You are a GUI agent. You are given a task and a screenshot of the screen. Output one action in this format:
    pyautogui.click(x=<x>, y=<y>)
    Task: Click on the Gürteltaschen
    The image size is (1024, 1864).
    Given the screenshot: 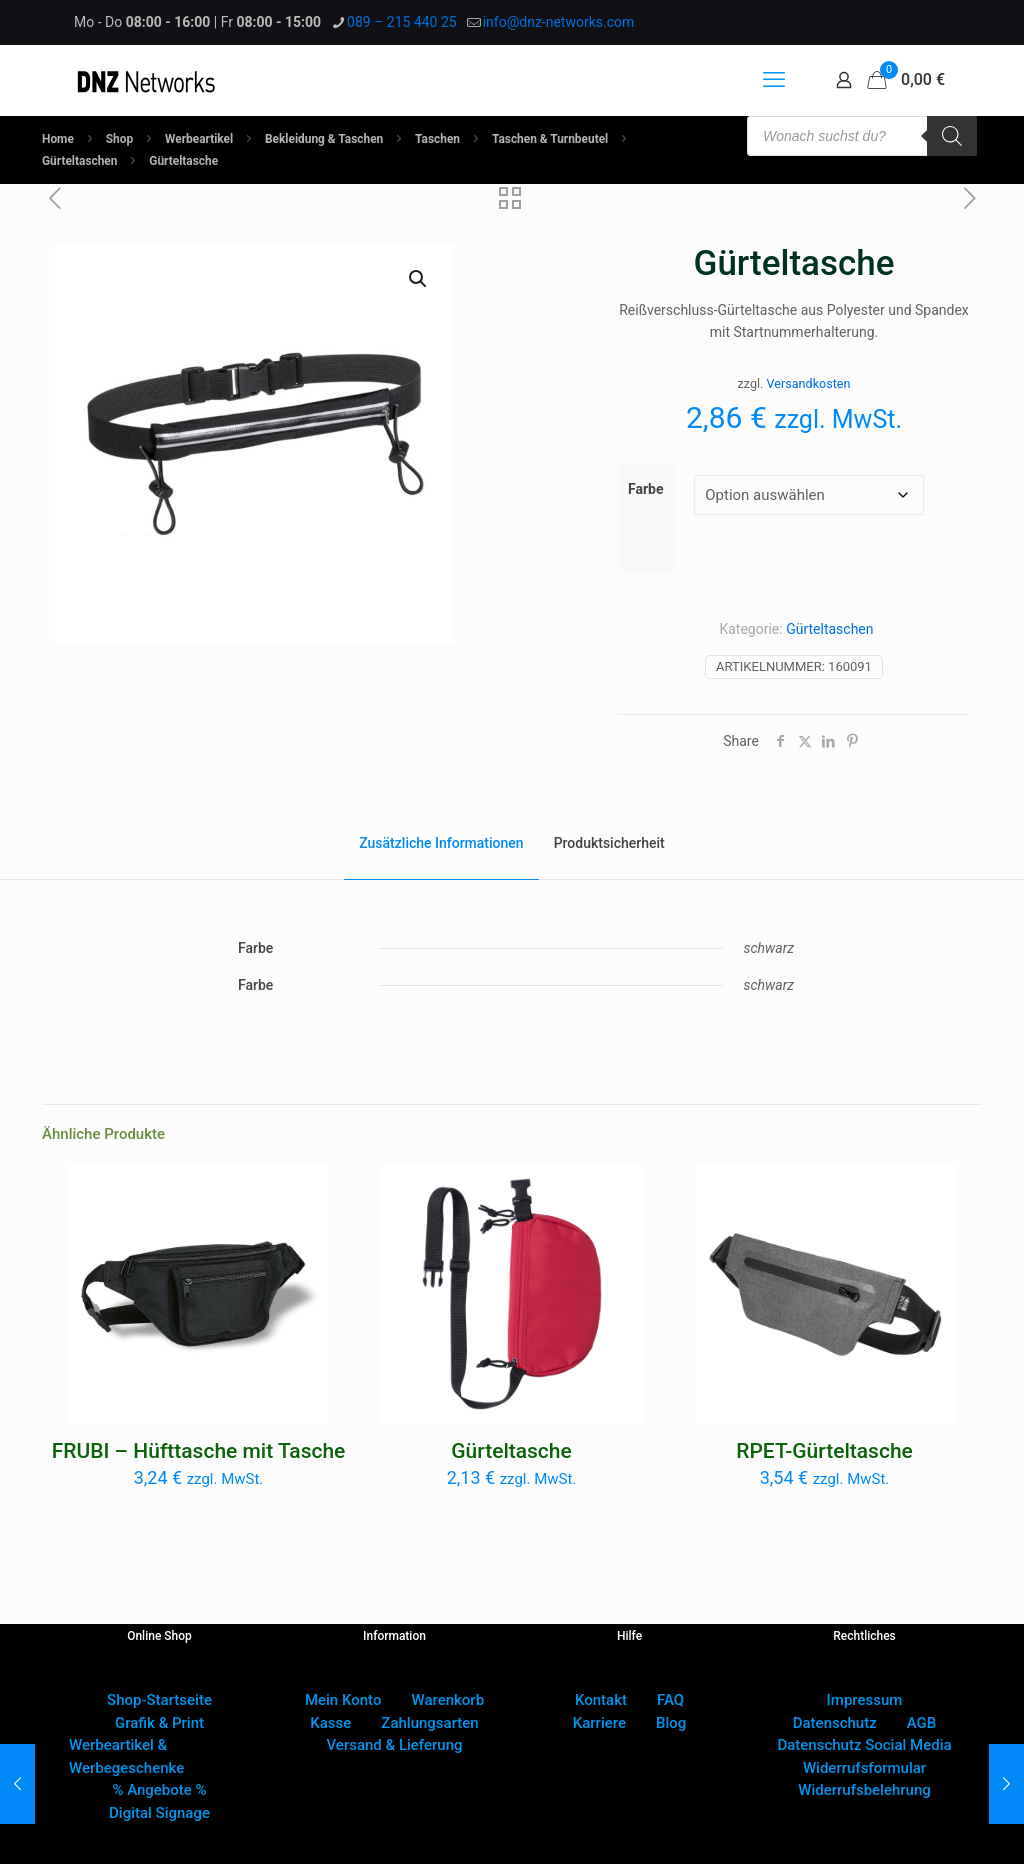 What is the action you would take?
    pyautogui.click(x=79, y=161)
    